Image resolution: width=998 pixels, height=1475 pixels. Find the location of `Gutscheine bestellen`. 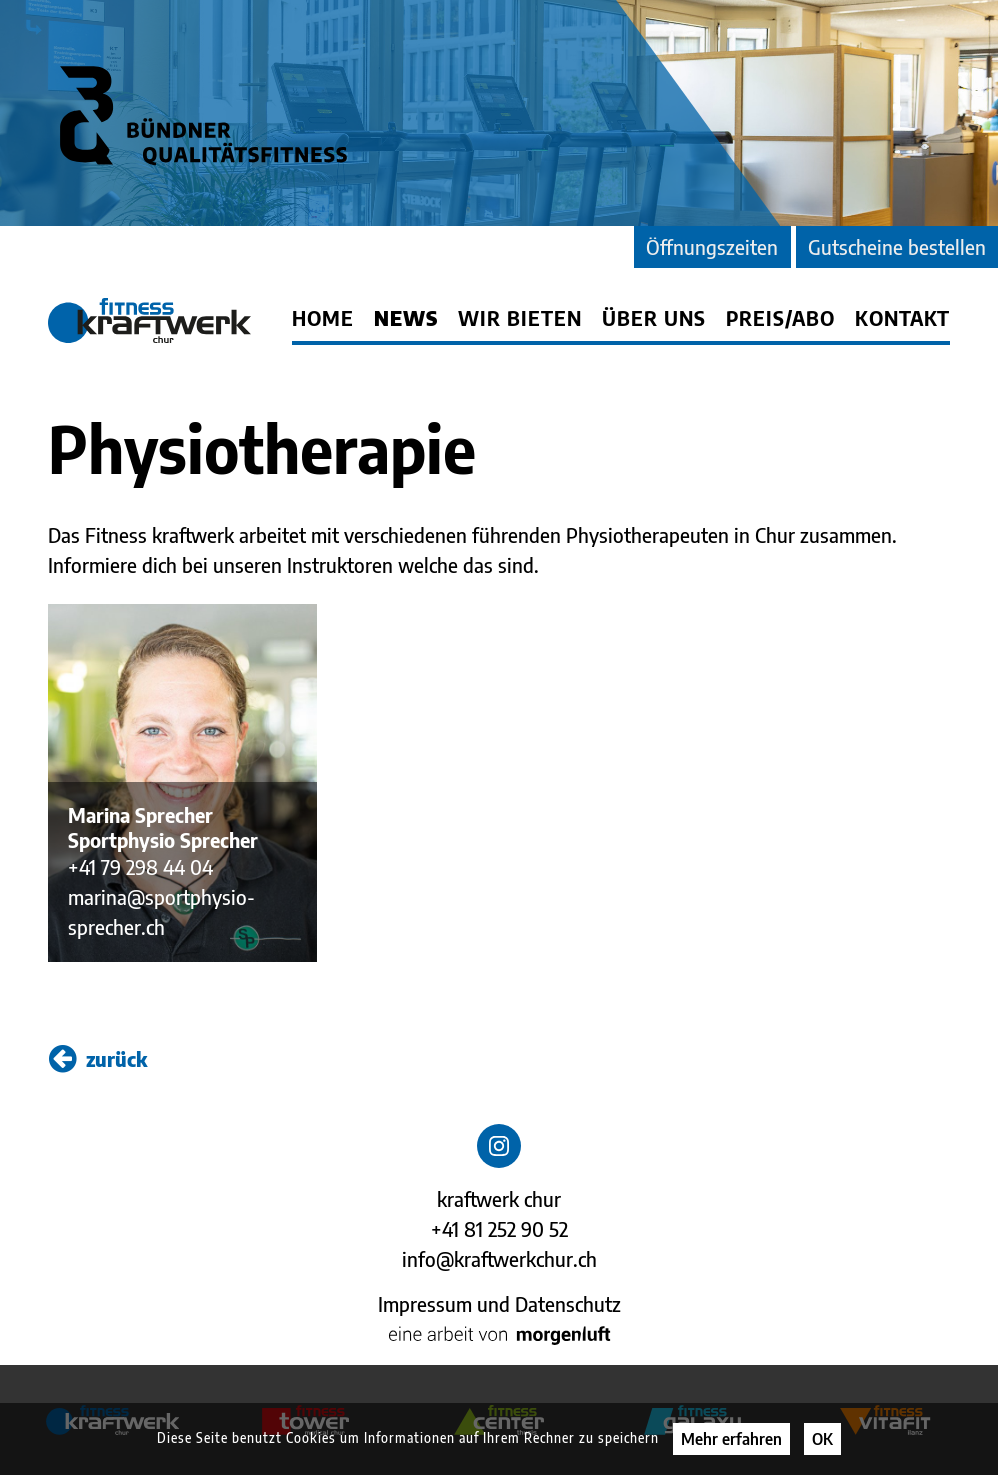

Gutscheine bestellen is located at coordinates (897, 246).